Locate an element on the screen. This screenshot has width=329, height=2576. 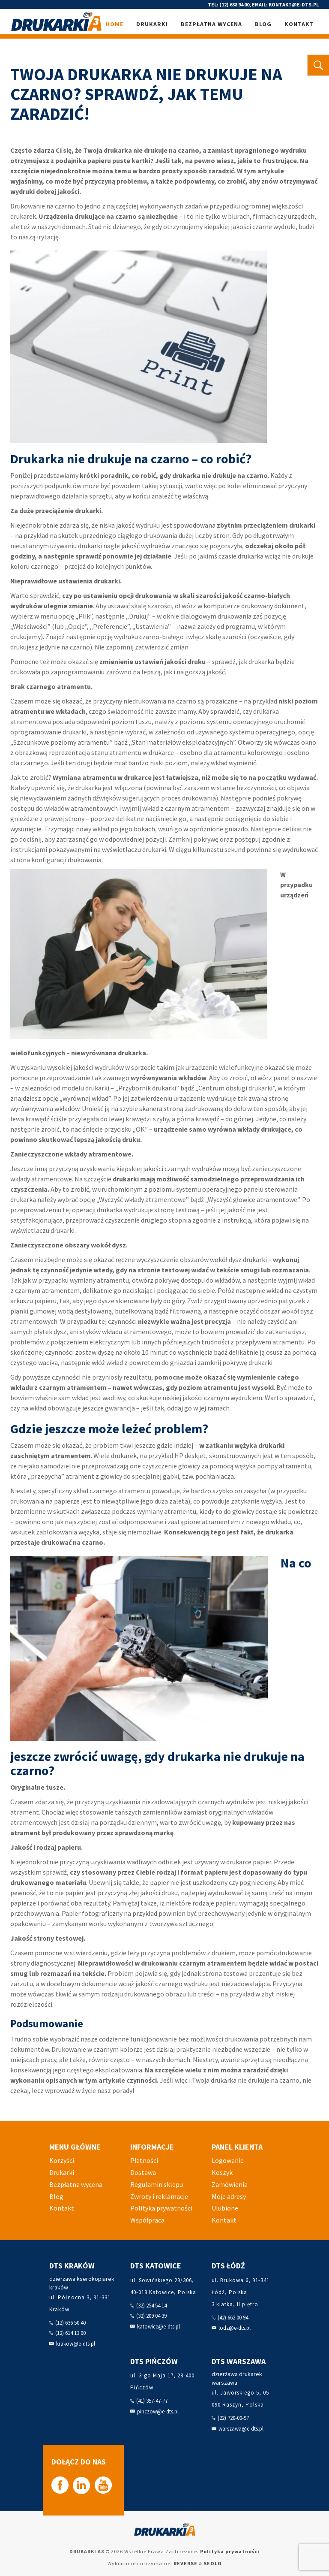
Ulubione is located at coordinates (225, 2208).